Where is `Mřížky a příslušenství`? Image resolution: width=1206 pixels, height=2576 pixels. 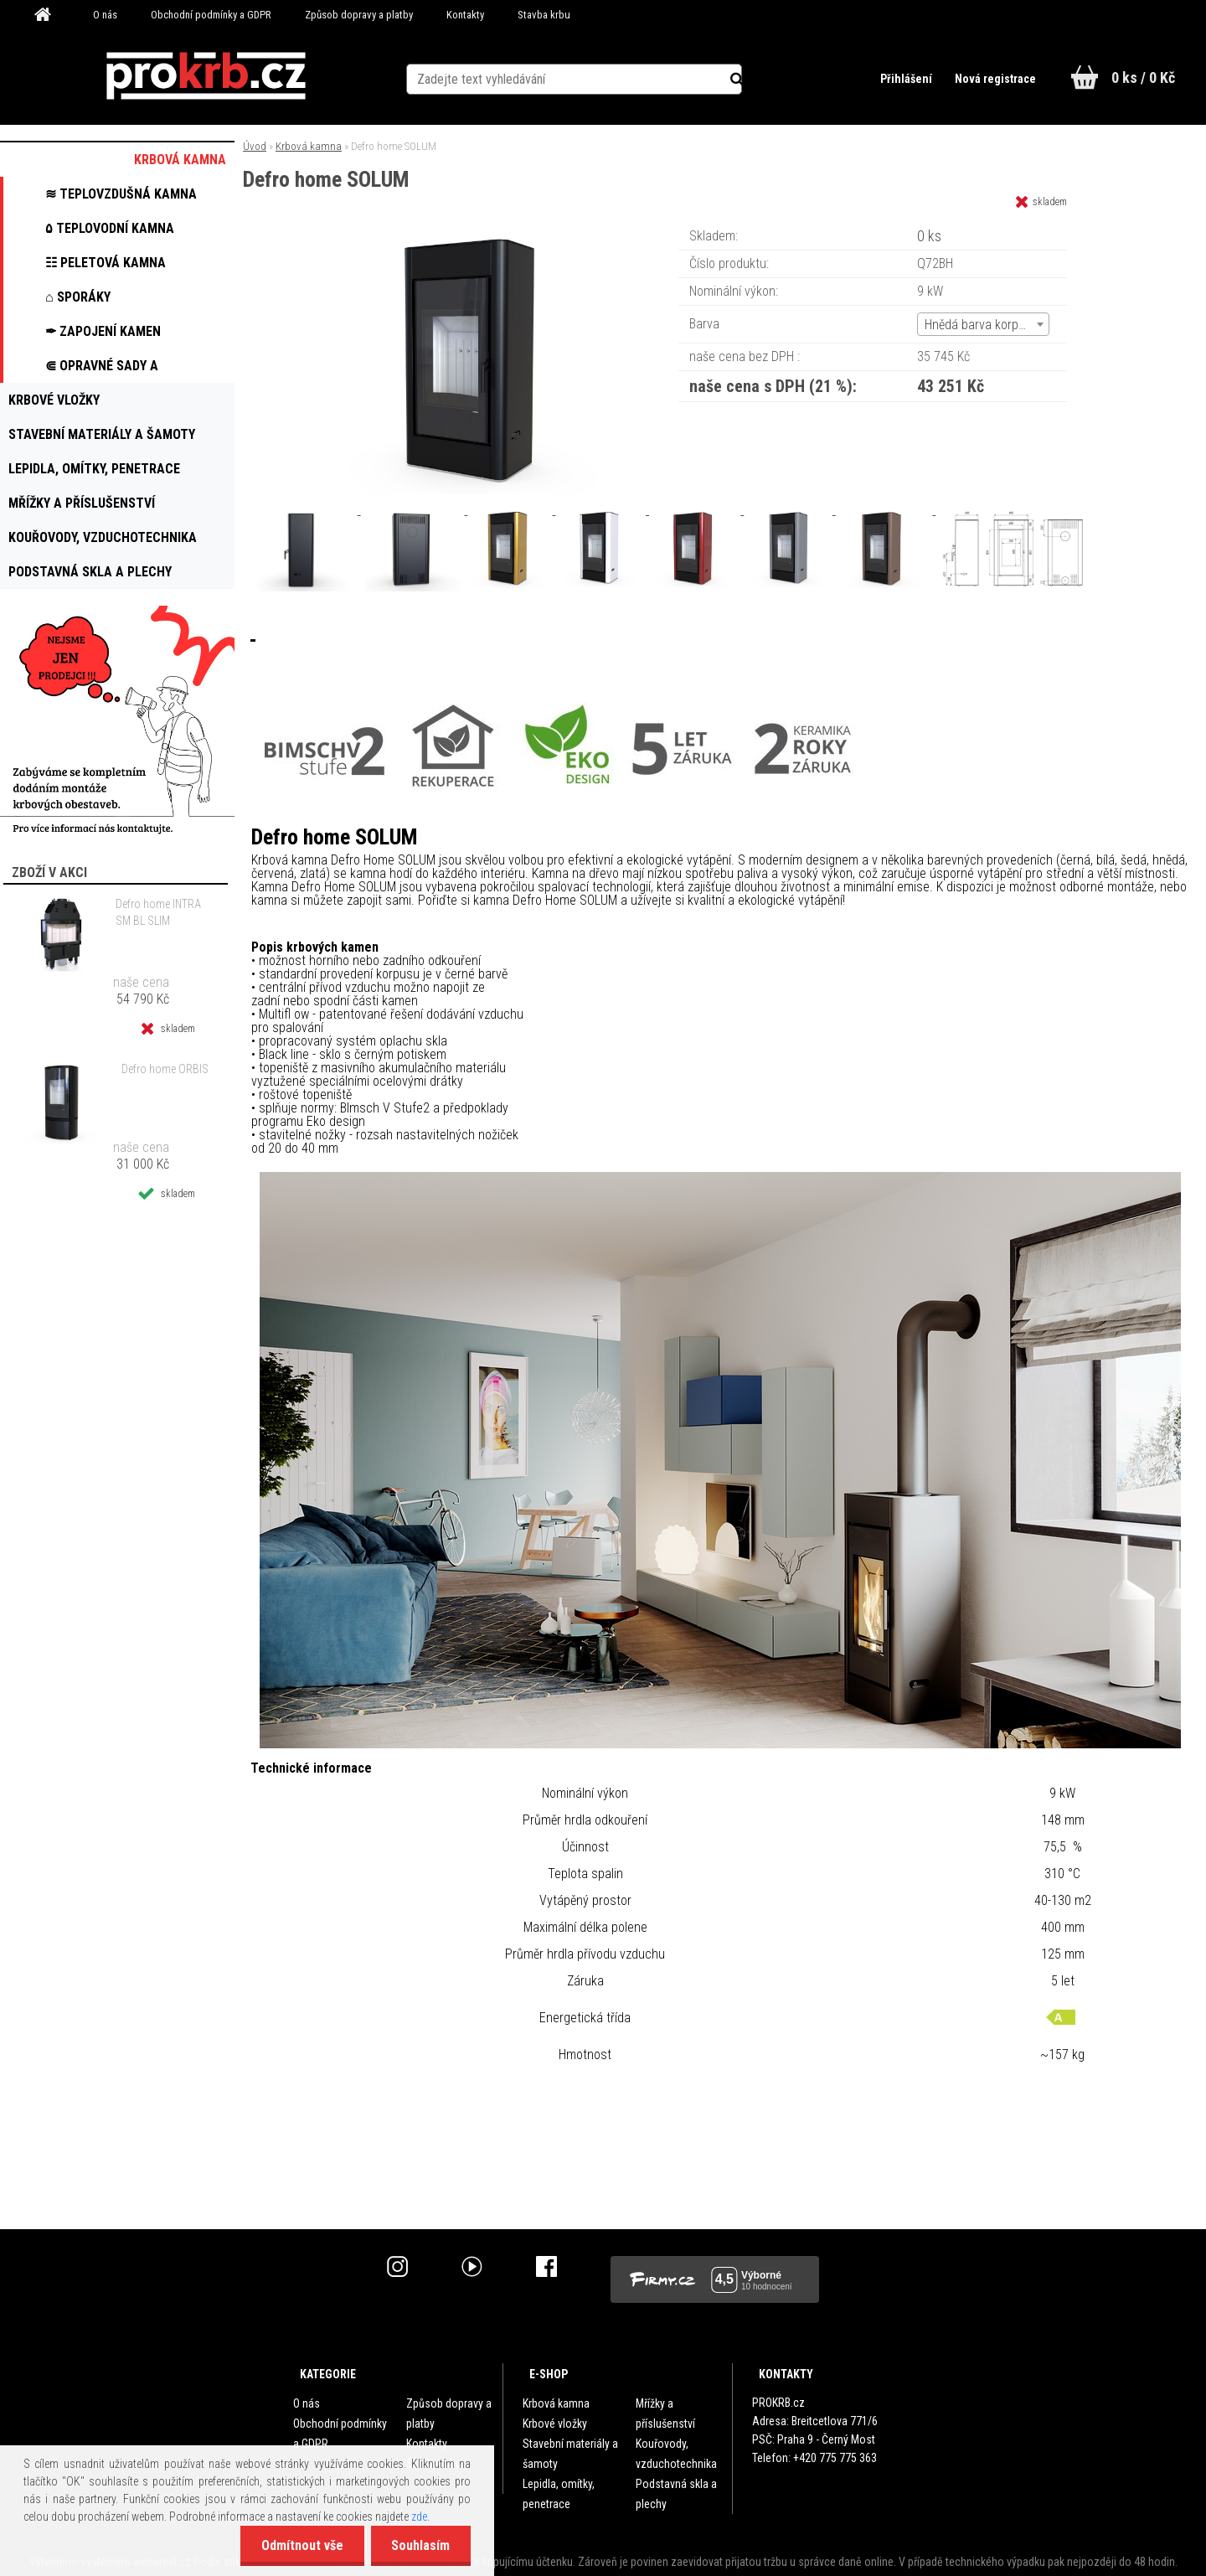 Mřížky a příslušenství is located at coordinates (665, 2413).